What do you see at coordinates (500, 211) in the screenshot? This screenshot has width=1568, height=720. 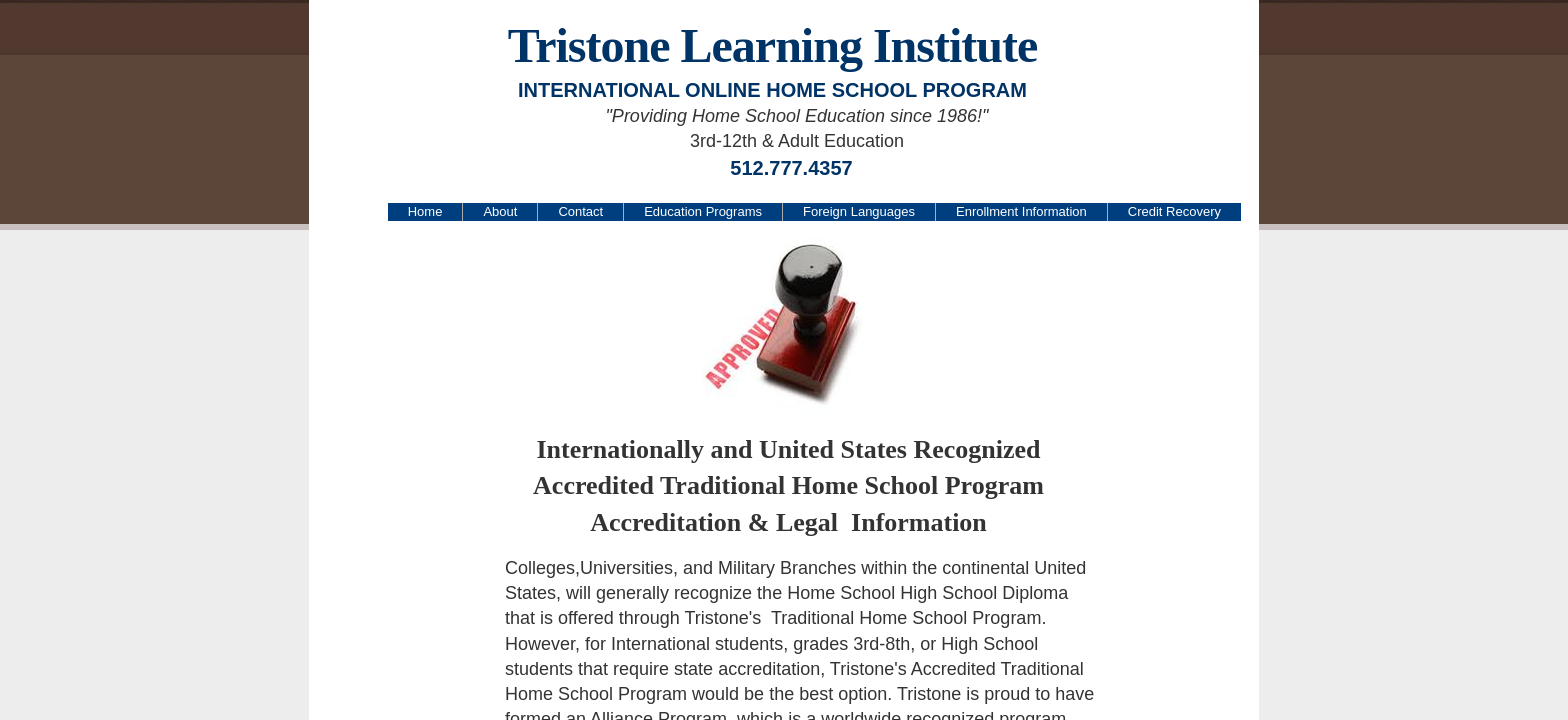 I see `About` at bounding box center [500, 211].